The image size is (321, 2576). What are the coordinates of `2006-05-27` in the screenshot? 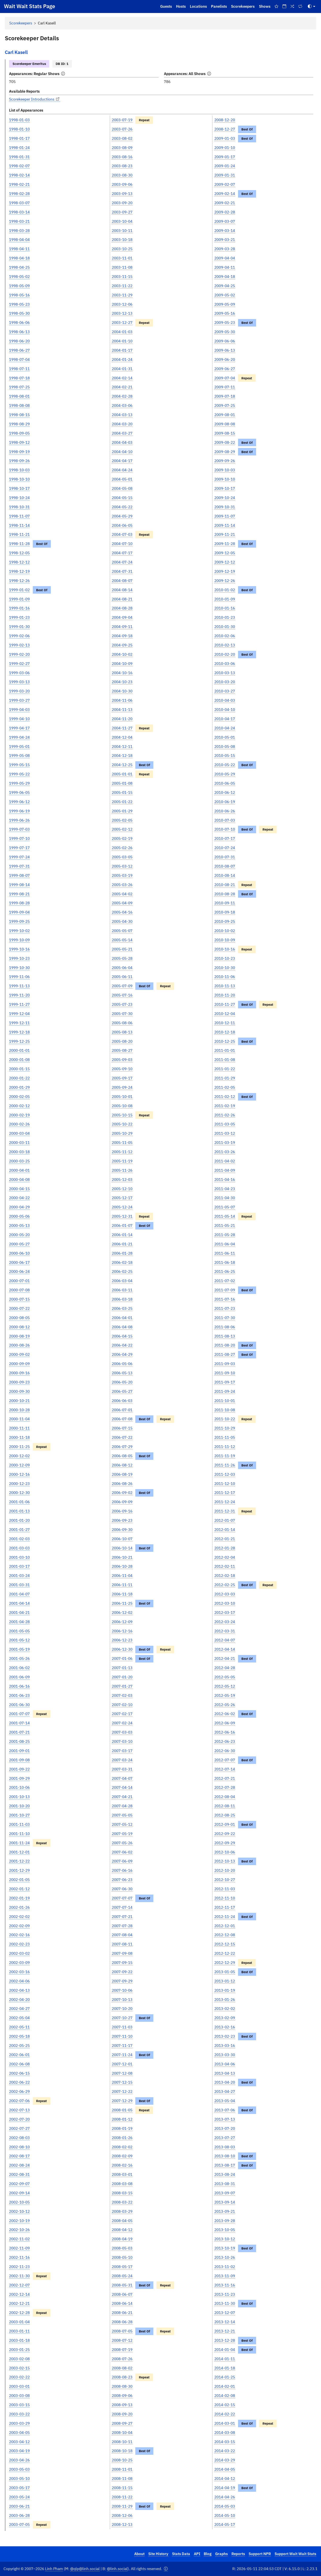 It's located at (122, 1391).